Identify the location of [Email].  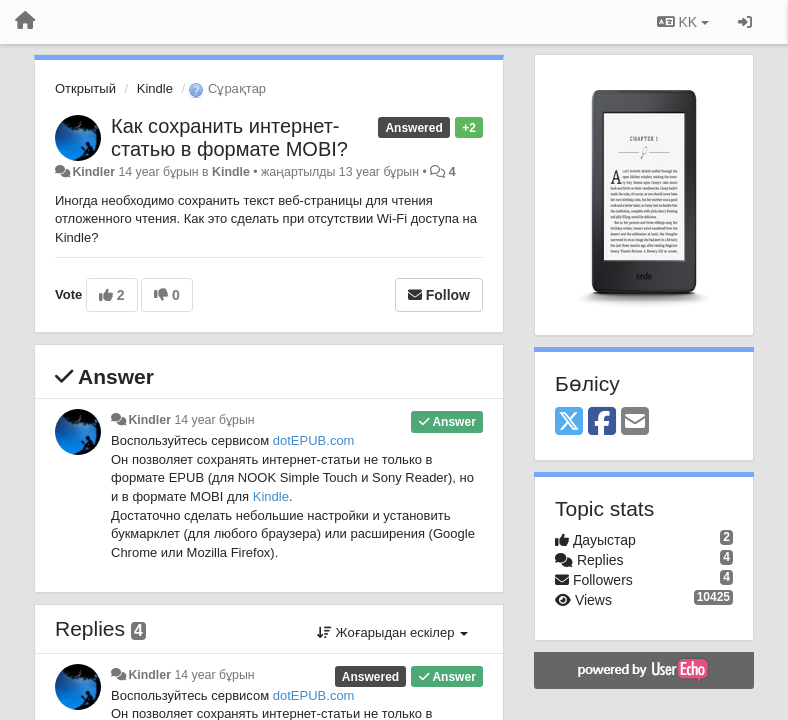
(635, 422).